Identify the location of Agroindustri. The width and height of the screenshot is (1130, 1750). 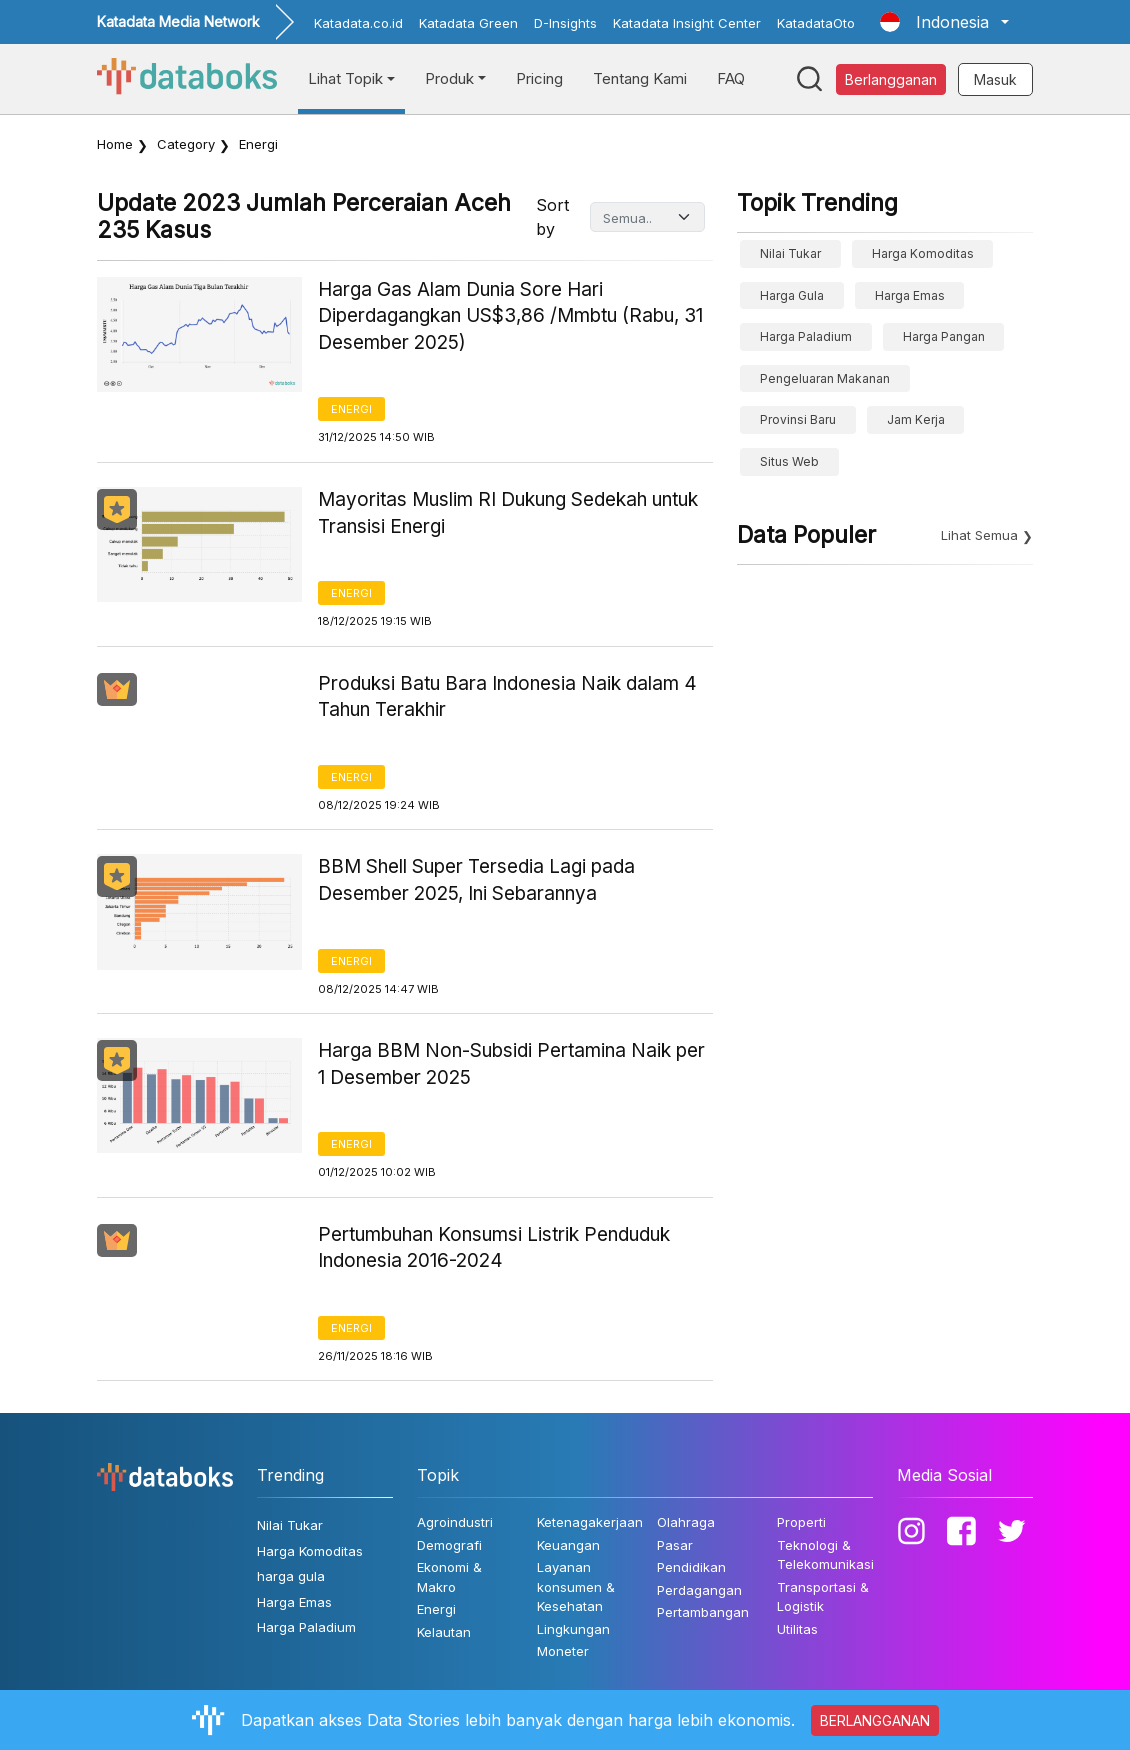
(455, 1522).